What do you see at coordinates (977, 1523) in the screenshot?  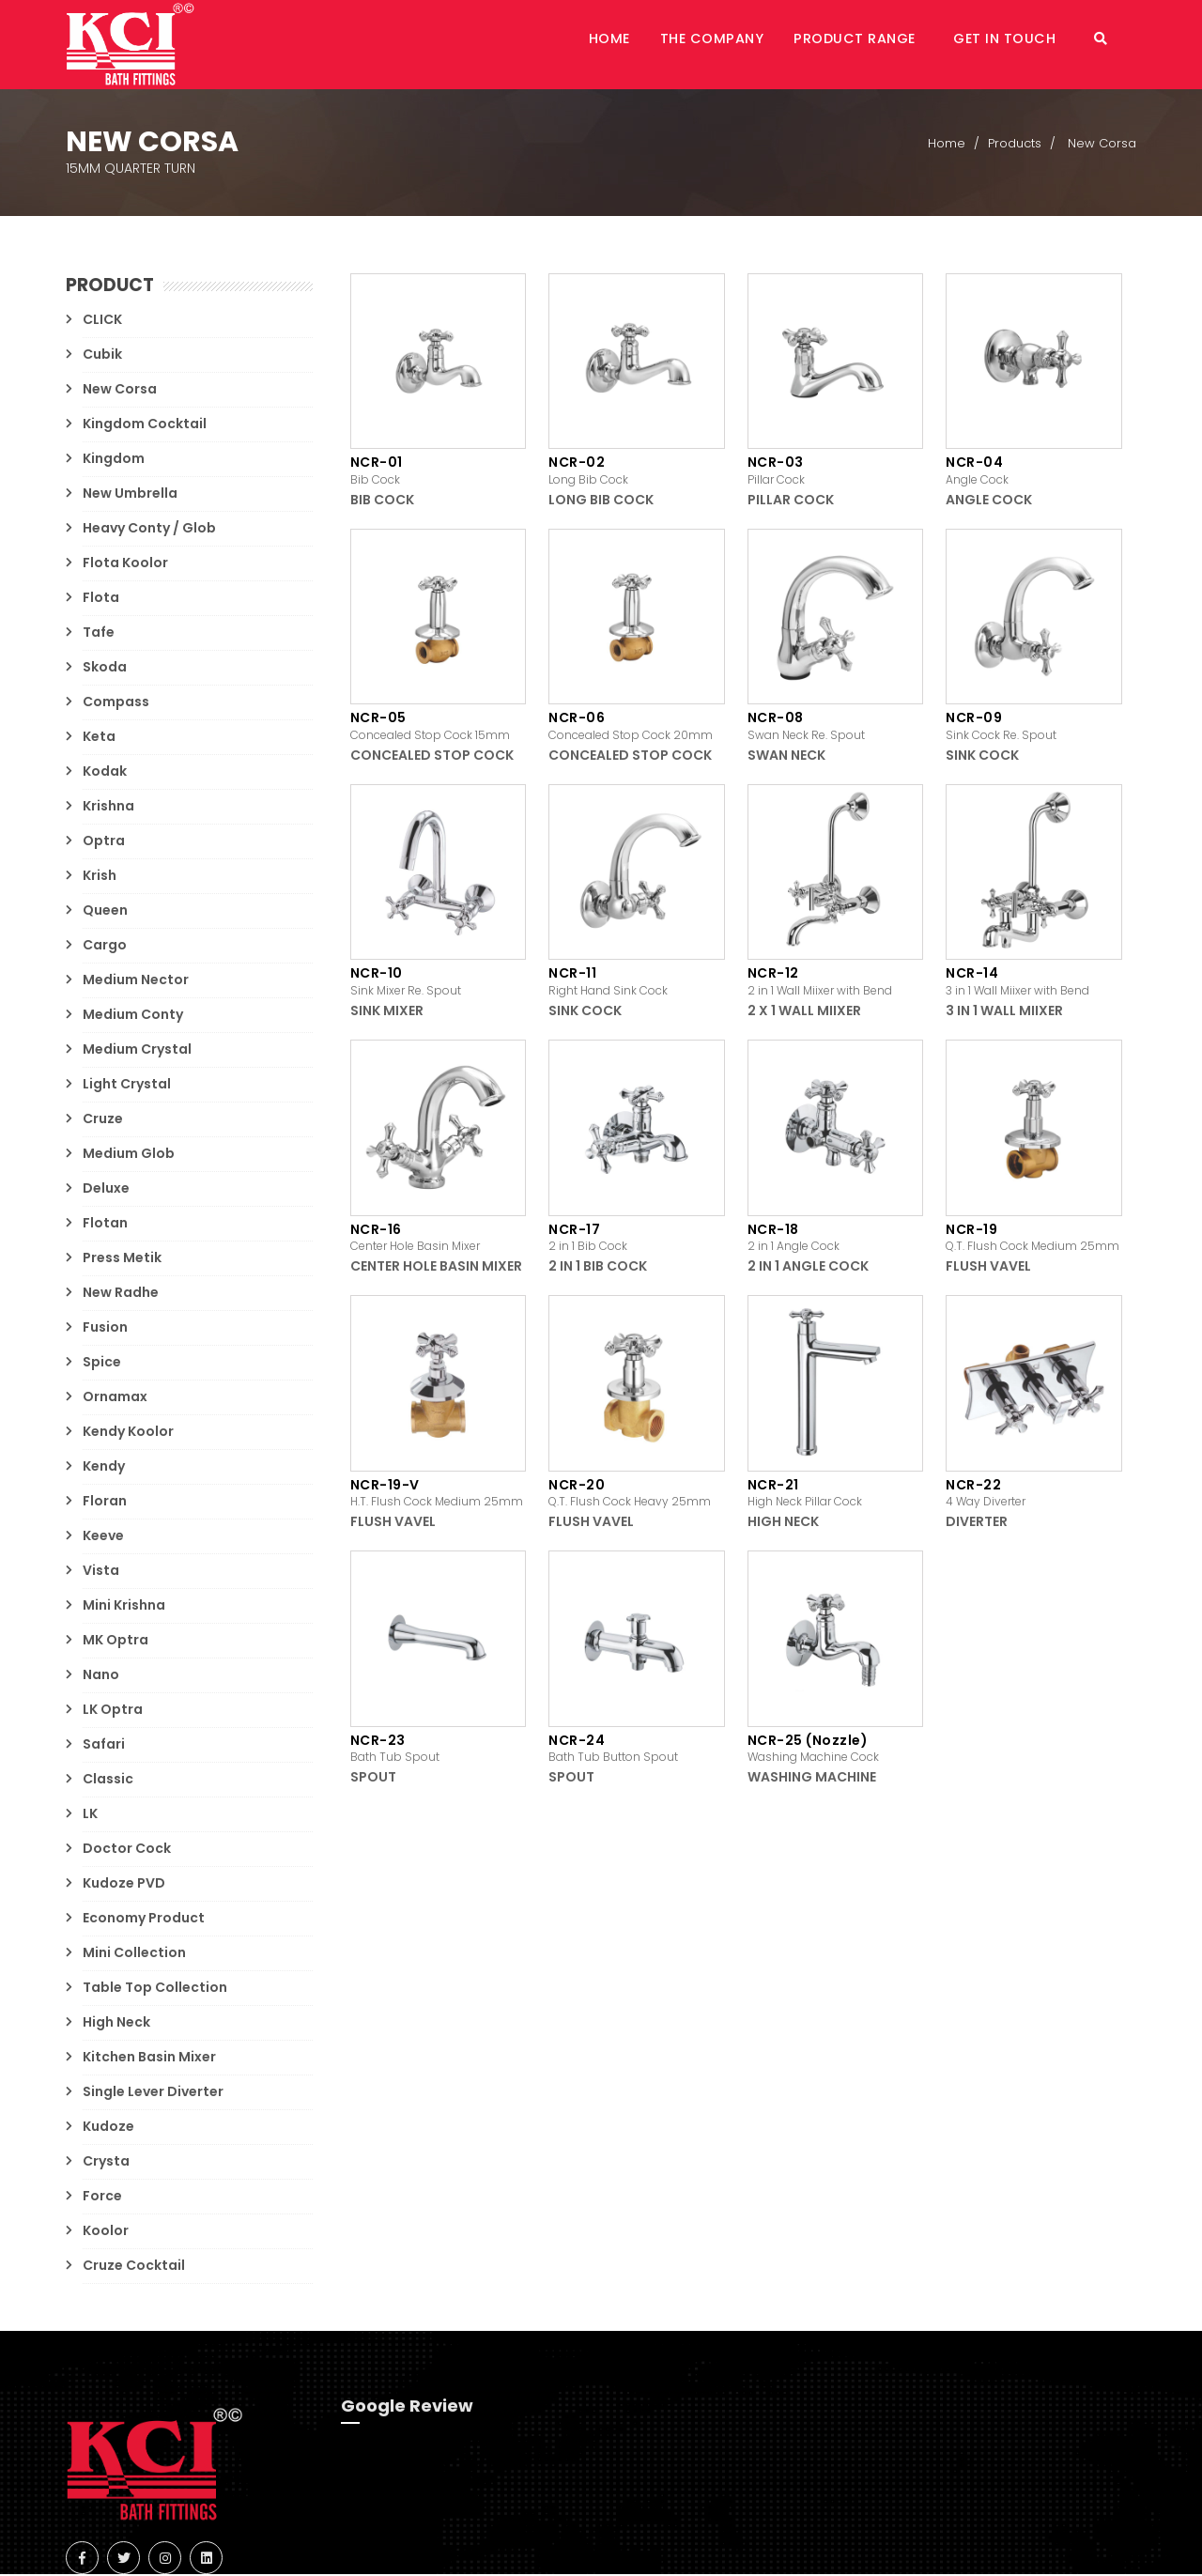 I see `Diverter` at bounding box center [977, 1523].